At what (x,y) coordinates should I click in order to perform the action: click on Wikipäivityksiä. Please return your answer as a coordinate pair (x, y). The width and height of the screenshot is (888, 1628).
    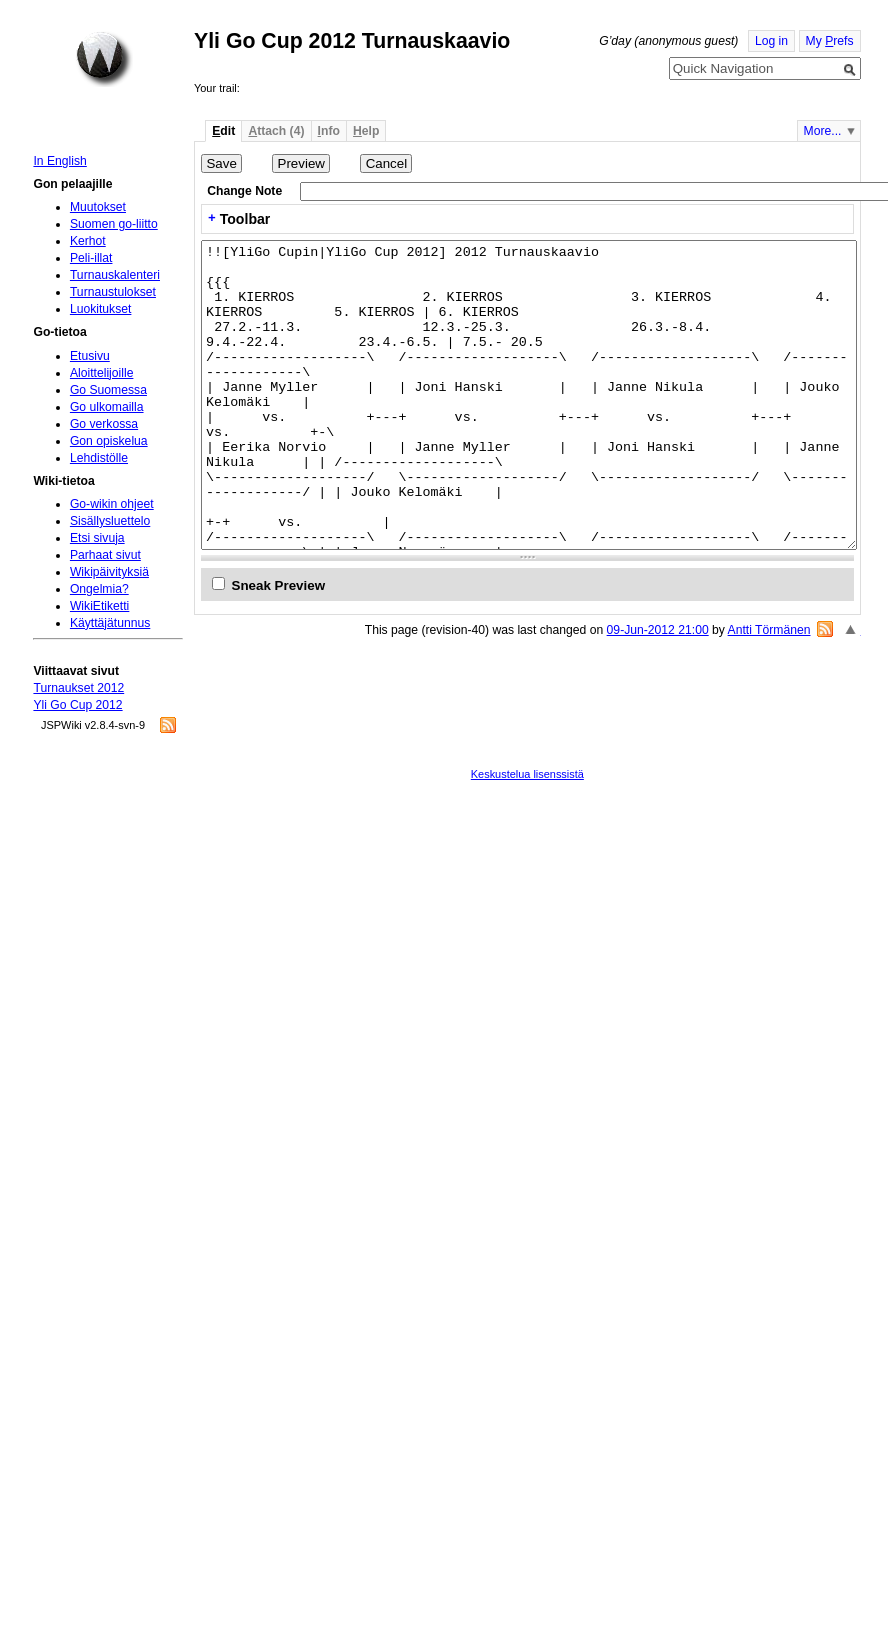
    Looking at the image, I should click on (109, 572).